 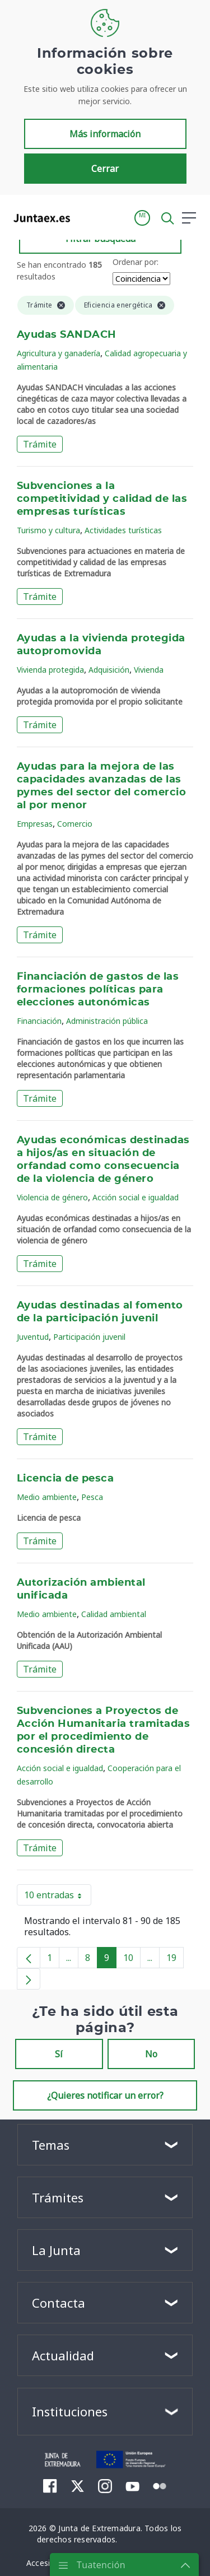 I want to click on Financiación, so click(x=39, y=1021).